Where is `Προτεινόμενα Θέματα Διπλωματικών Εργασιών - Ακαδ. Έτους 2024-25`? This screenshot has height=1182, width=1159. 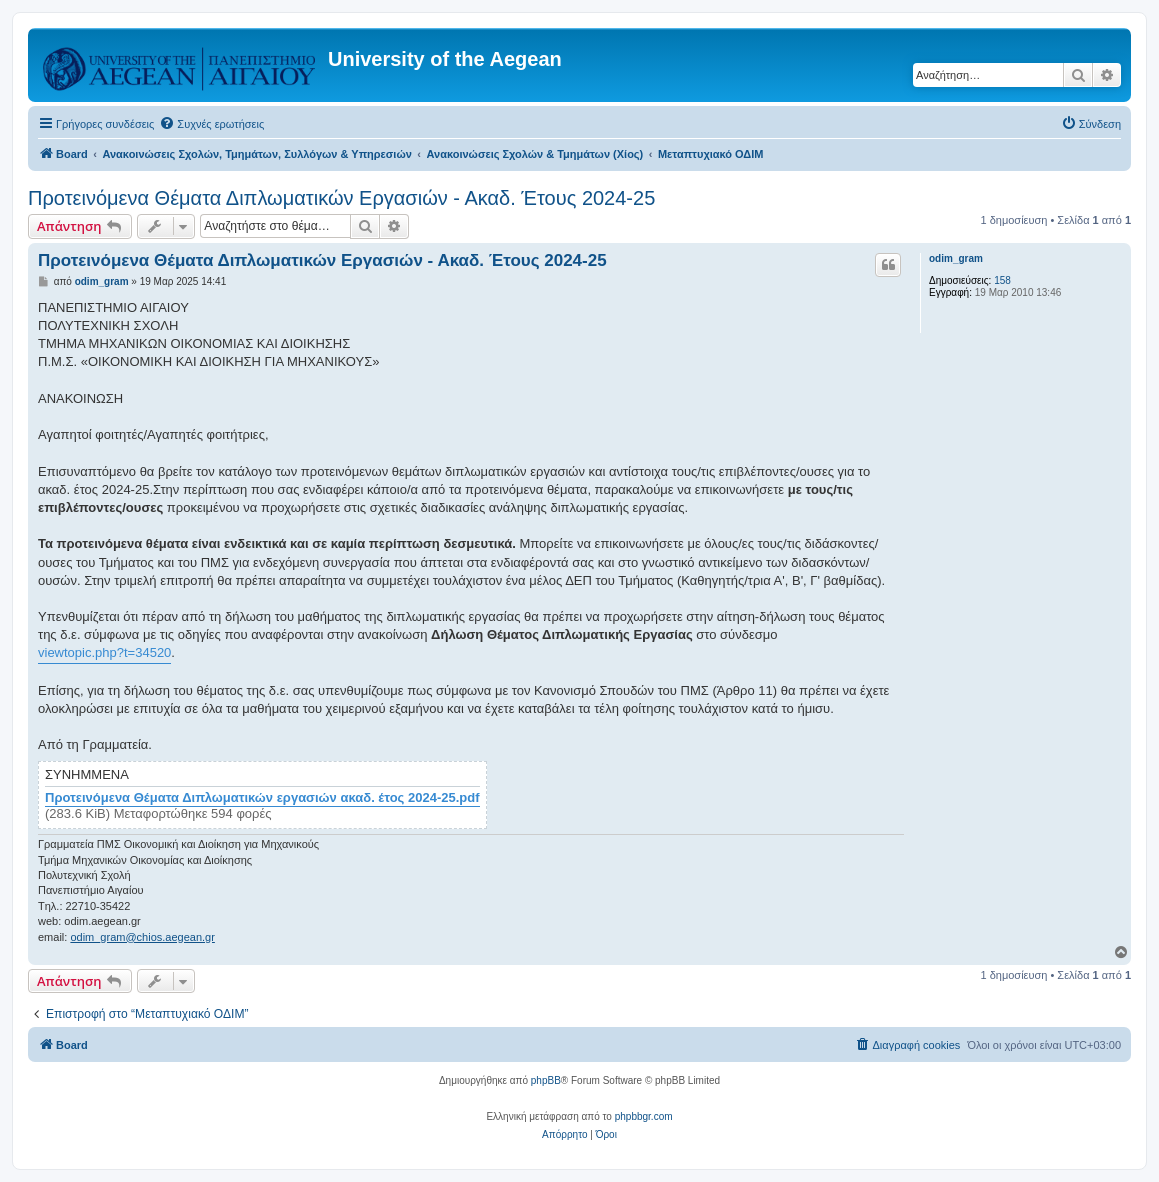 Προτεινόμενα Θέματα Διπλωματικών Εργασιών - Ακαδ. Έτους 2024-25 is located at coordinates (341, 198).